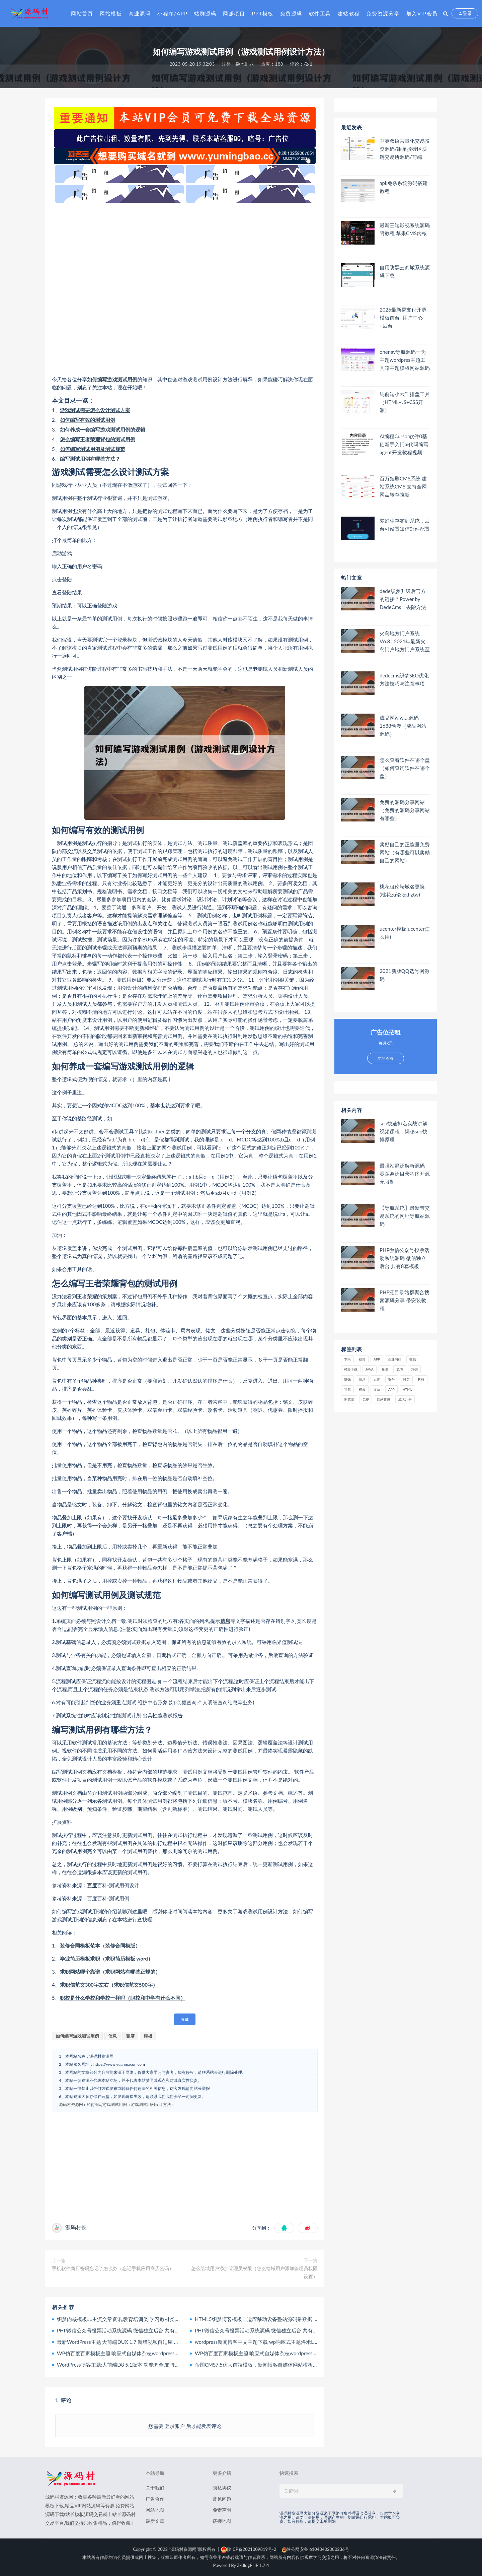  I want to click on 职校是什么学校和学校一样吗（职校和中学有什么不同）, so click(122, 1998).